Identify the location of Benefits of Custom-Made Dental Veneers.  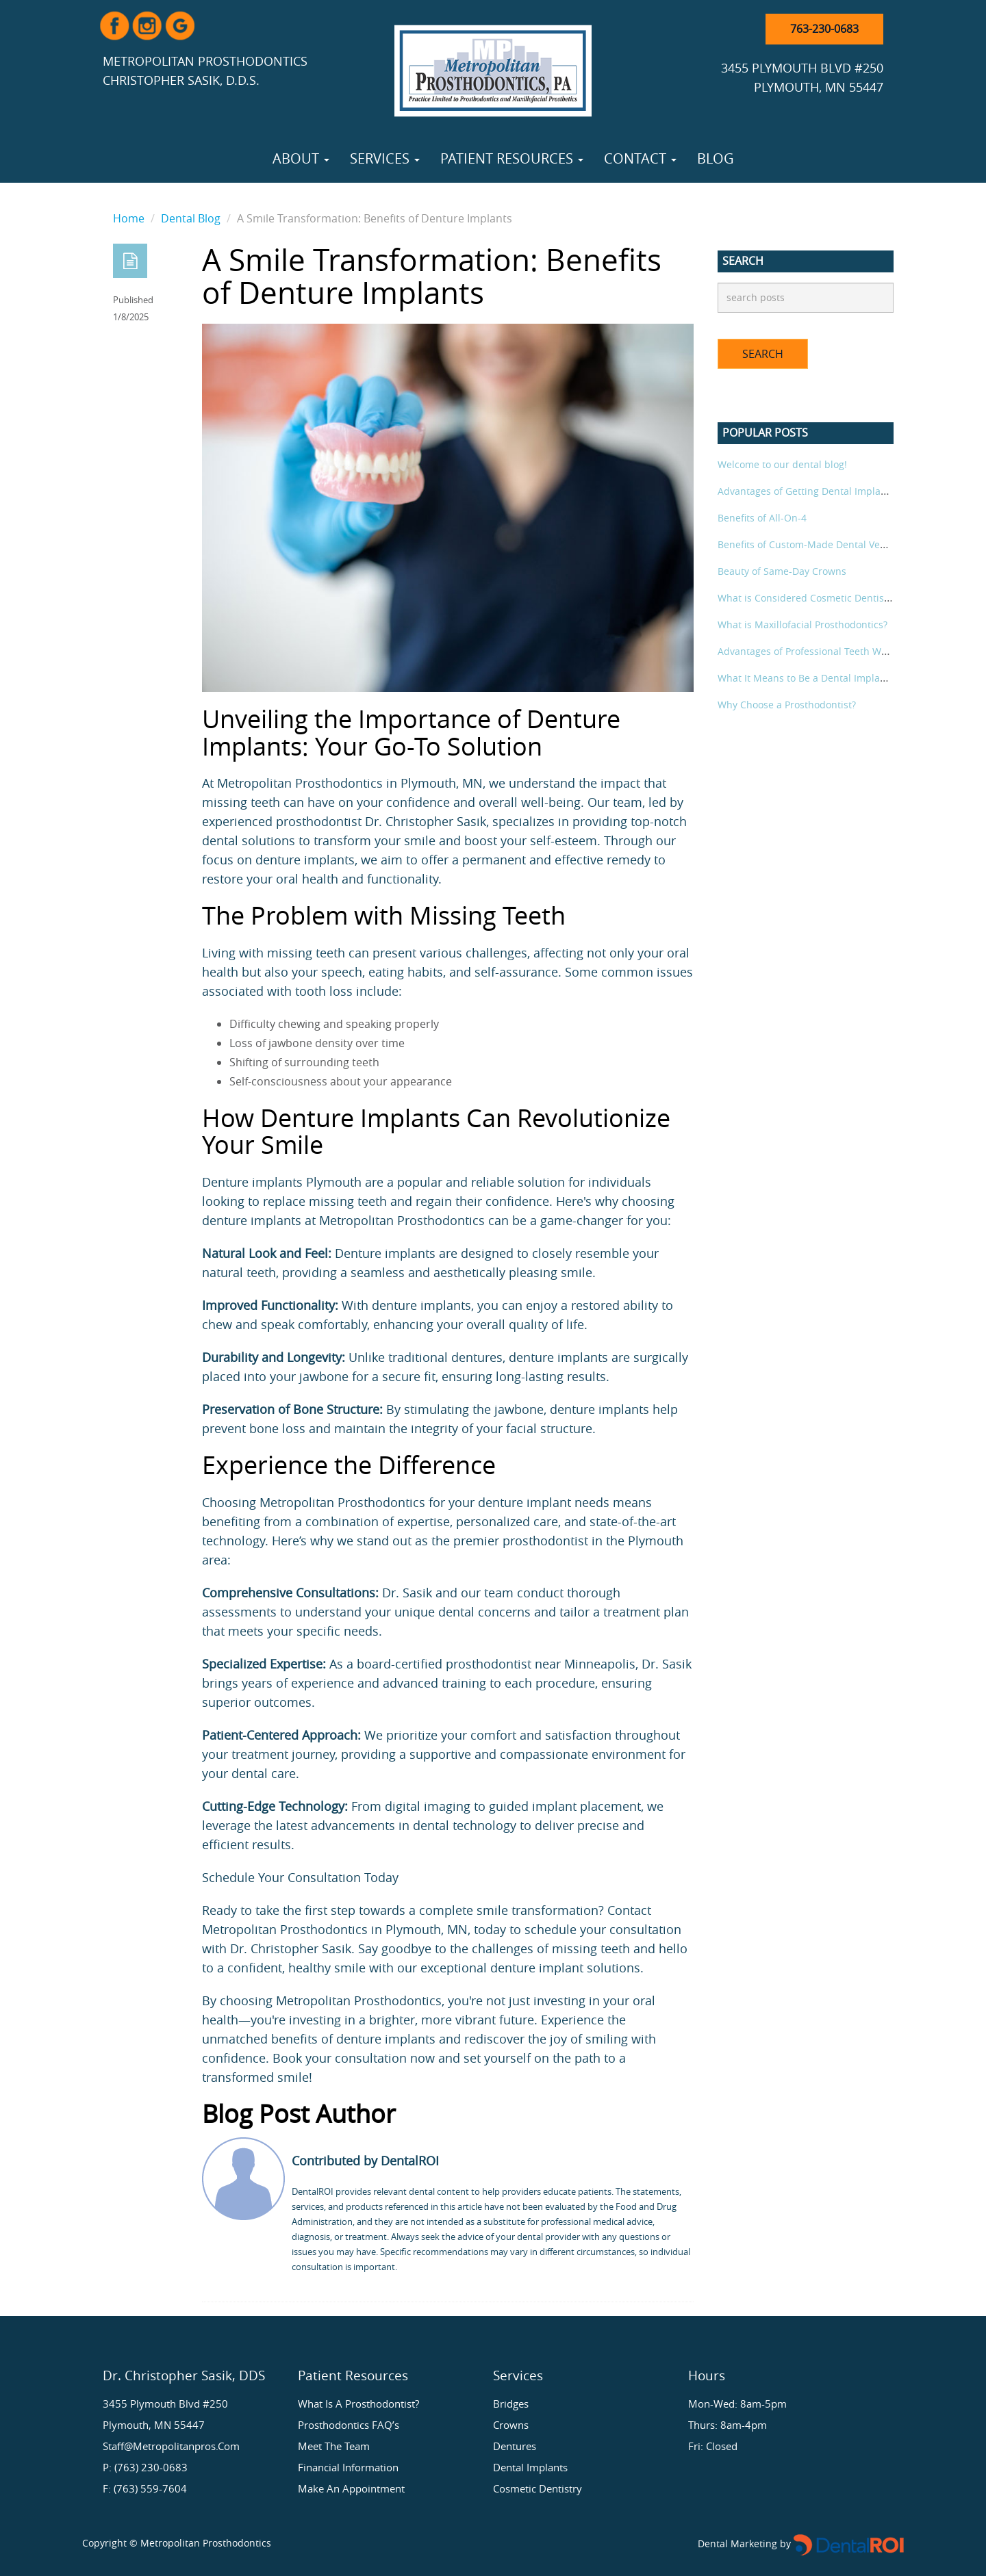
(812, 544).